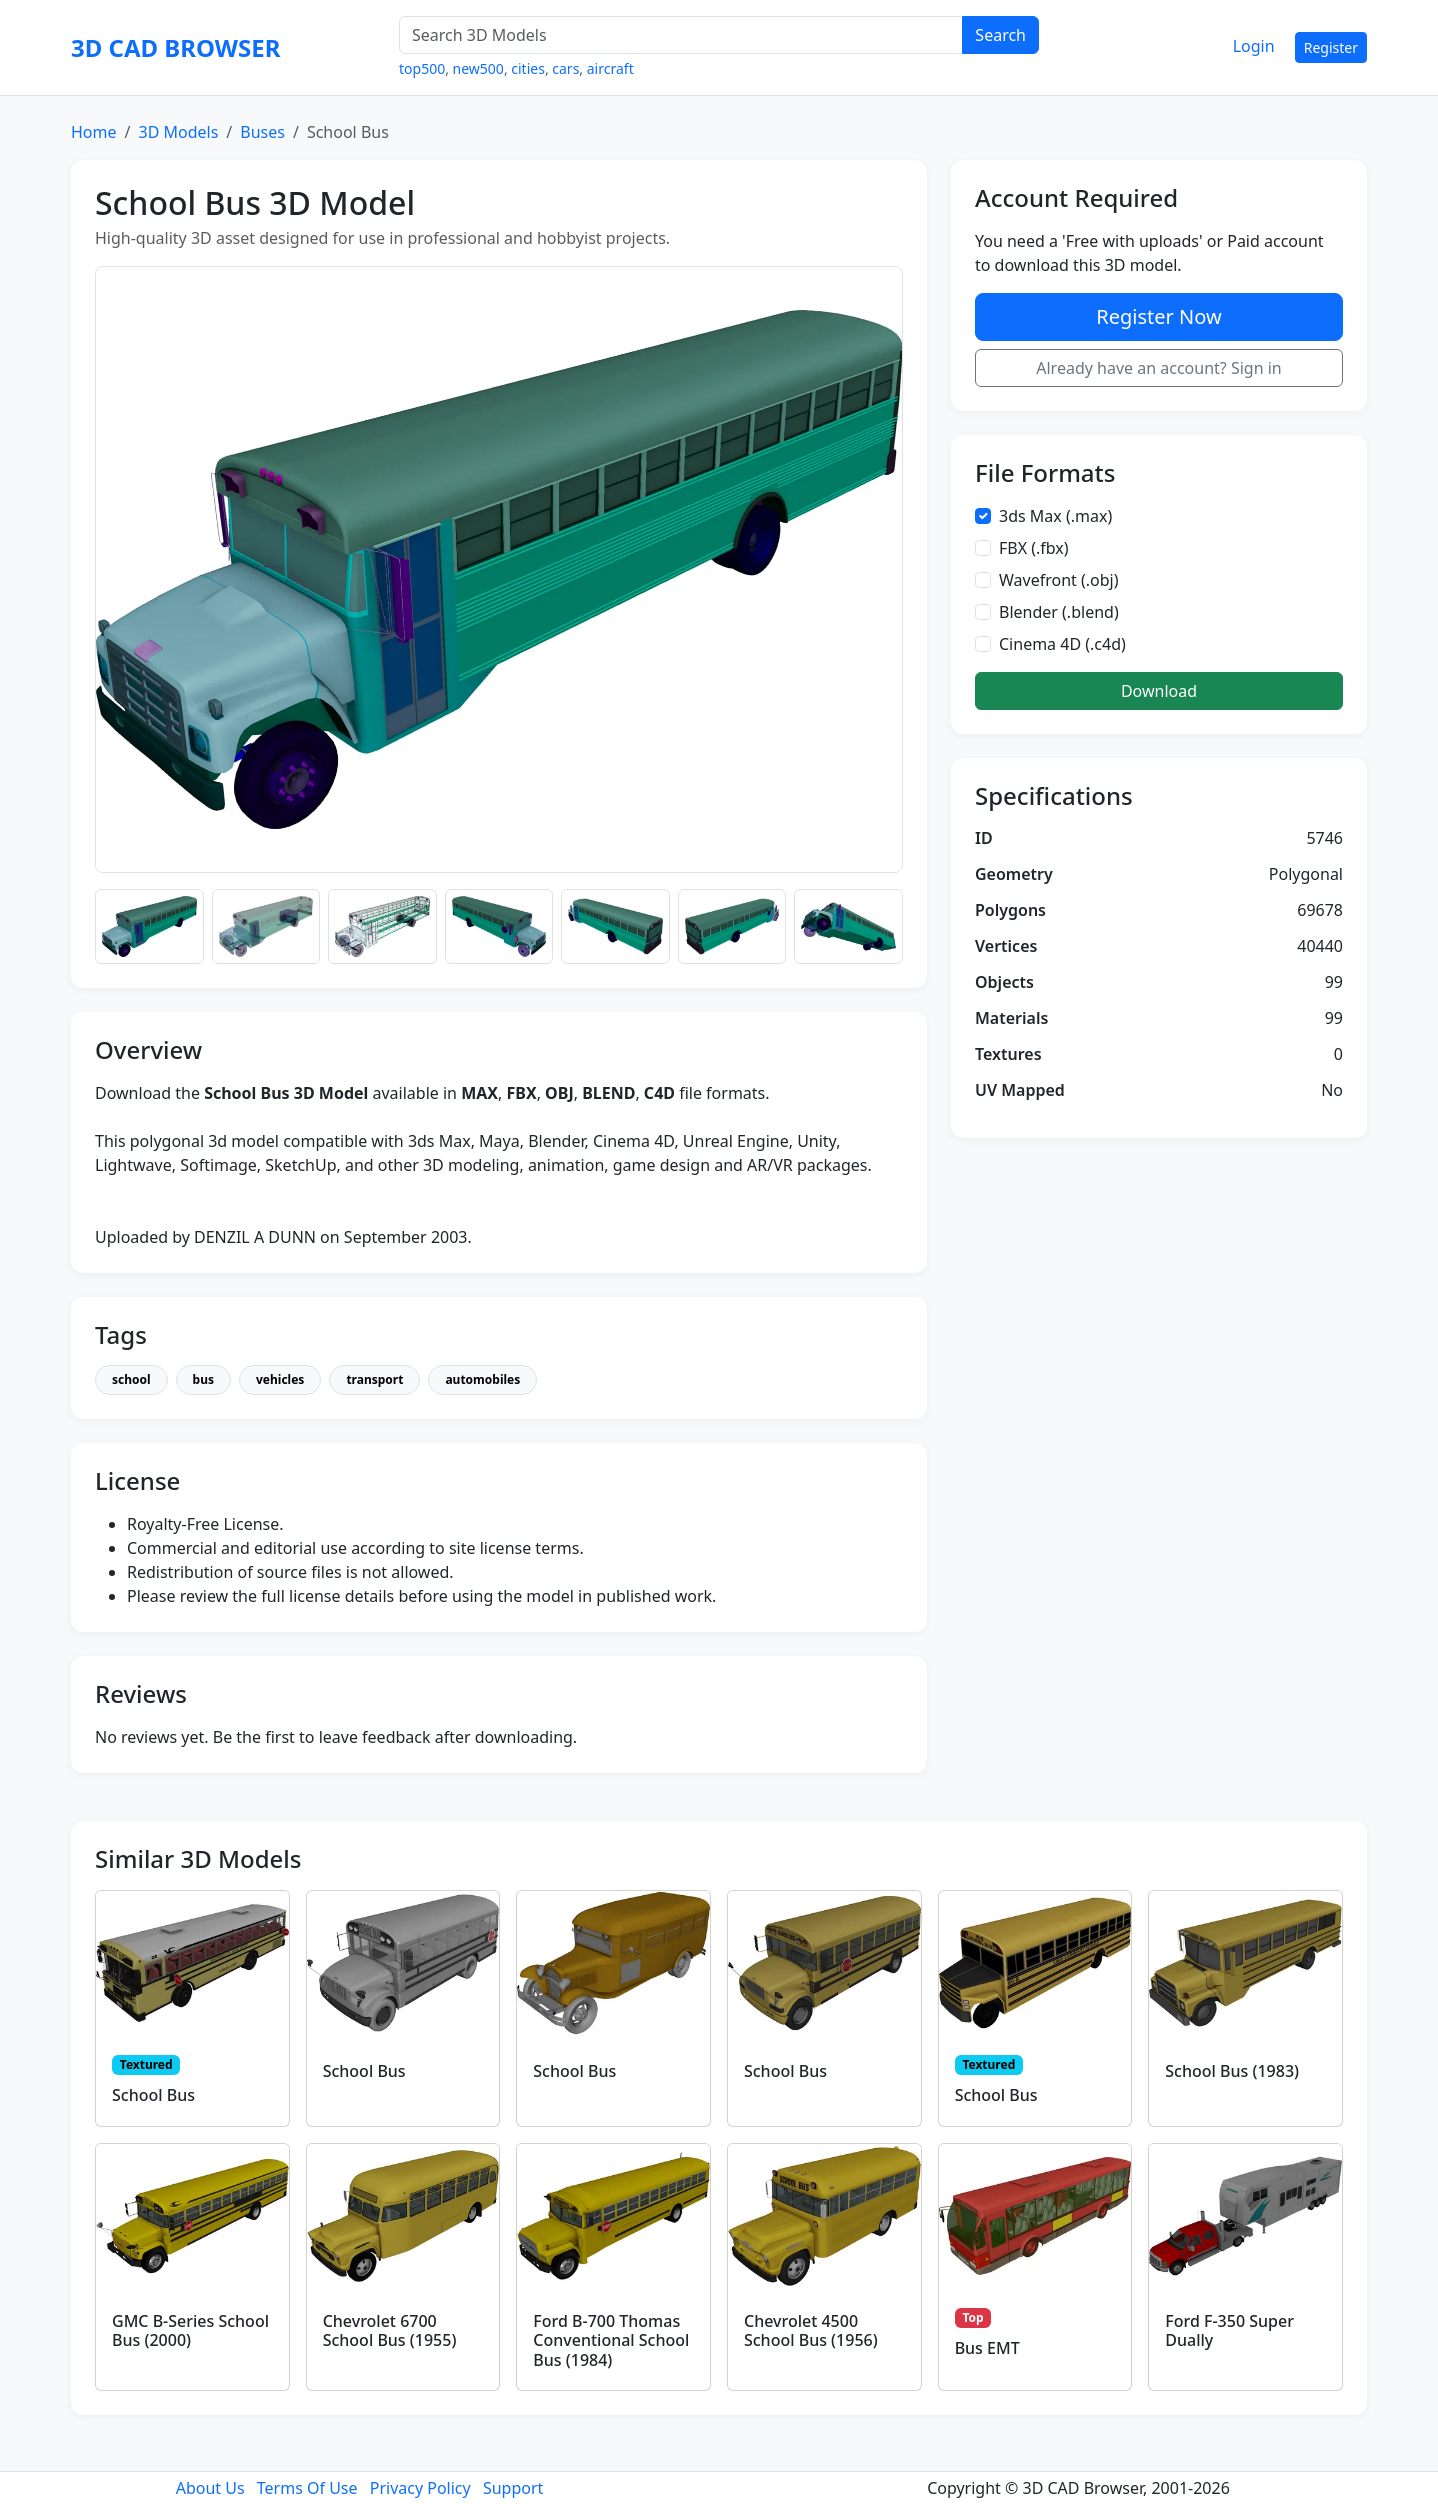  I want to click on Already have an account? Sign in, so click(1159, 368).